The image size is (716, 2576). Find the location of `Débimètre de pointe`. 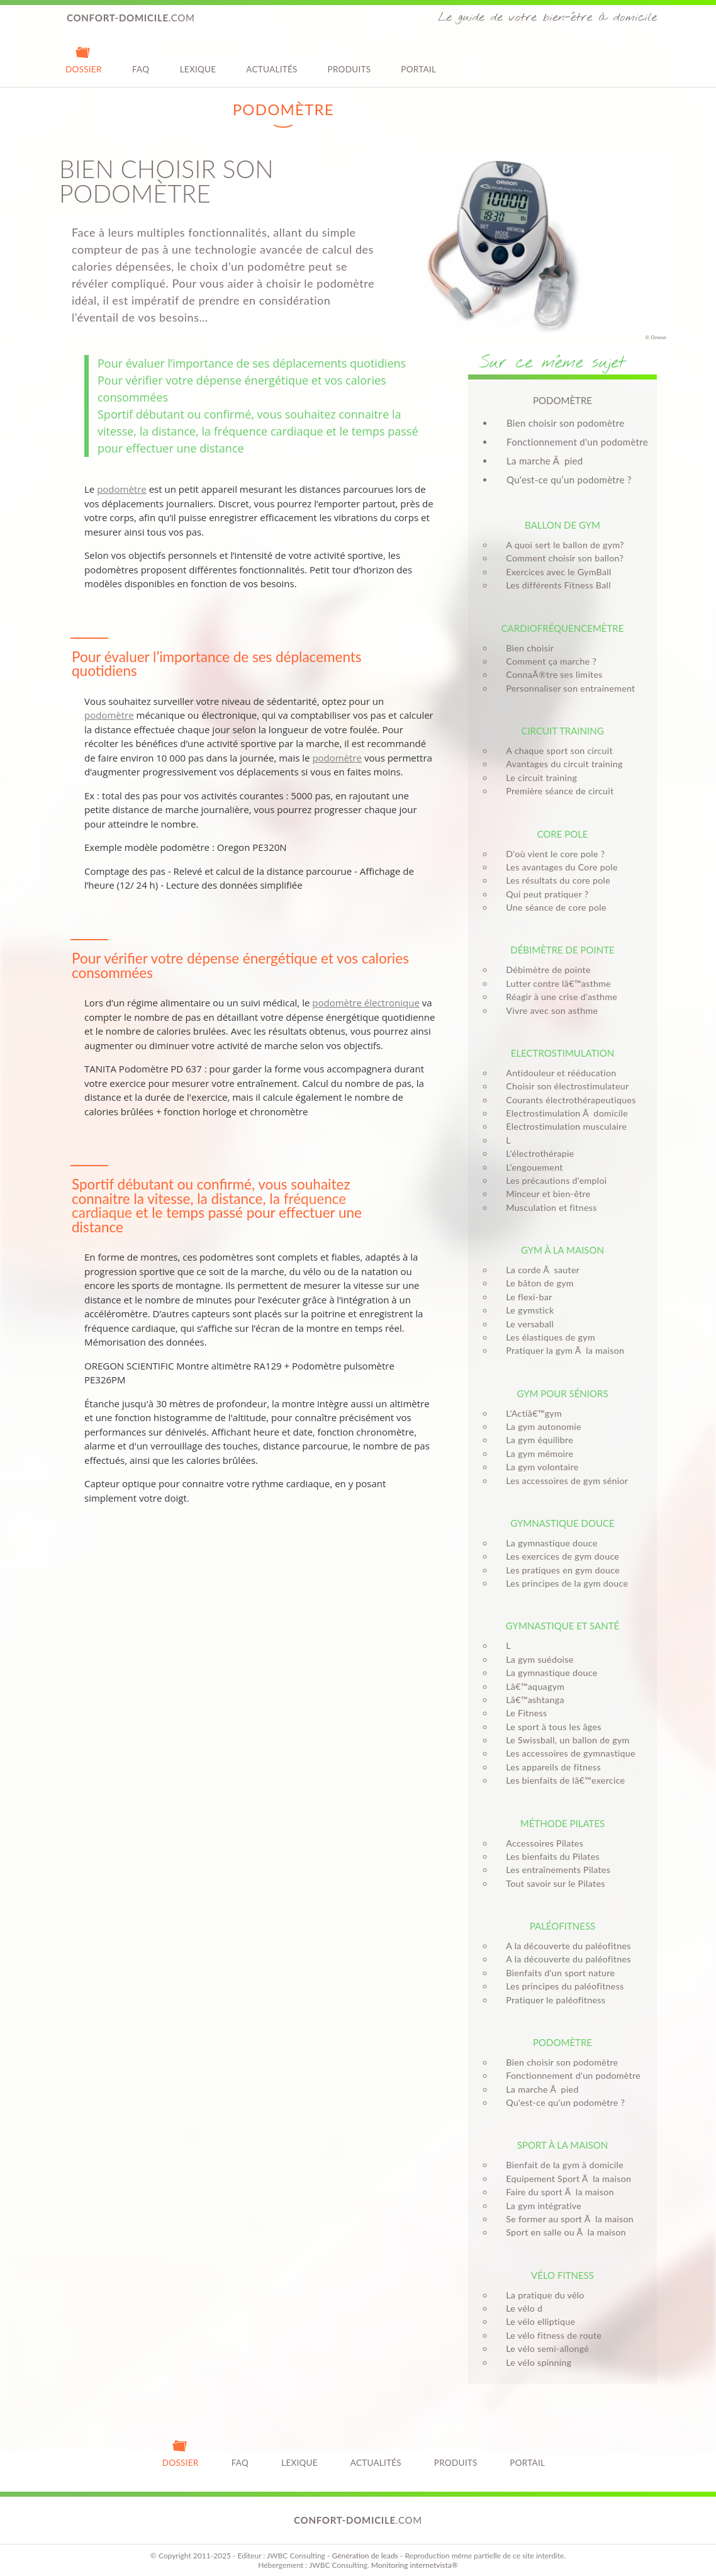

Débimètre de pointe is located at coordinates (562, 949).